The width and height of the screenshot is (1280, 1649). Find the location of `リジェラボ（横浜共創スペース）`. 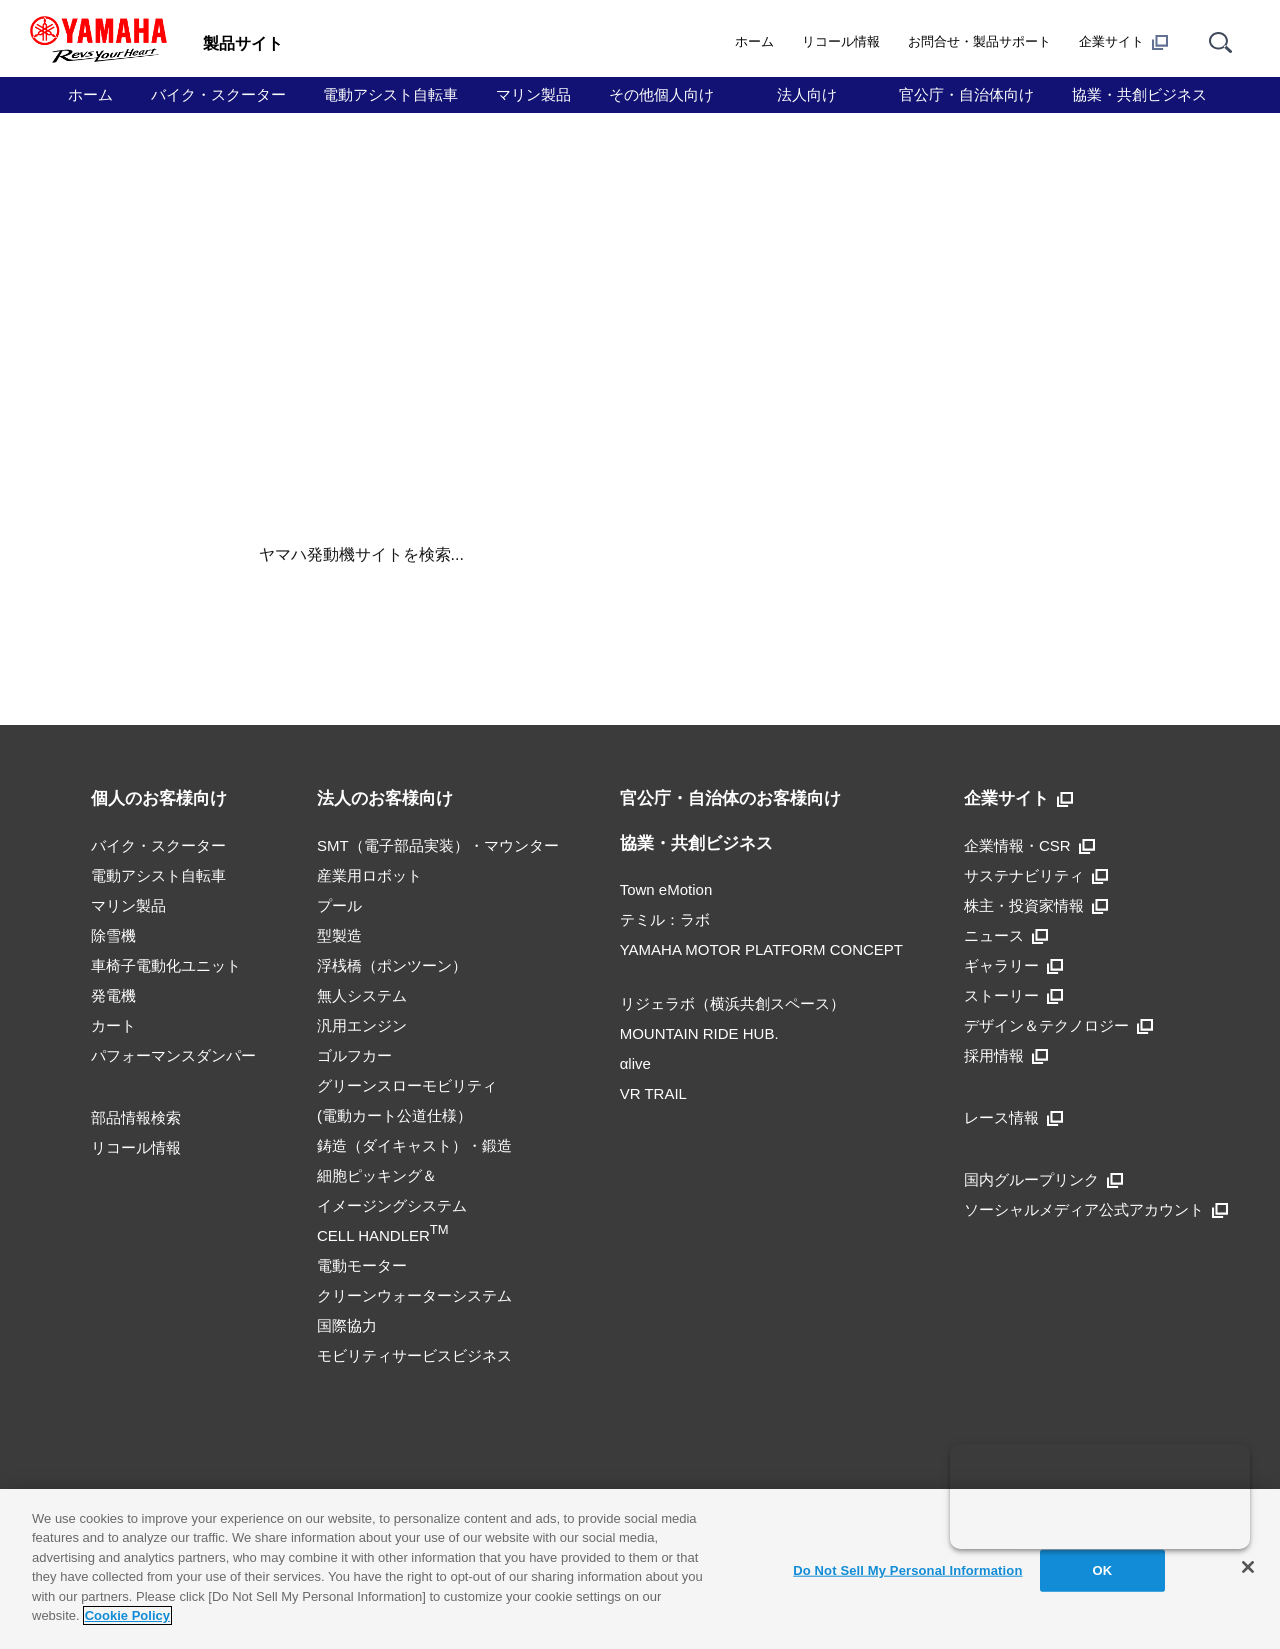

リジェラボ（横浜共創スペース） is located at coordinates (732, 1003).